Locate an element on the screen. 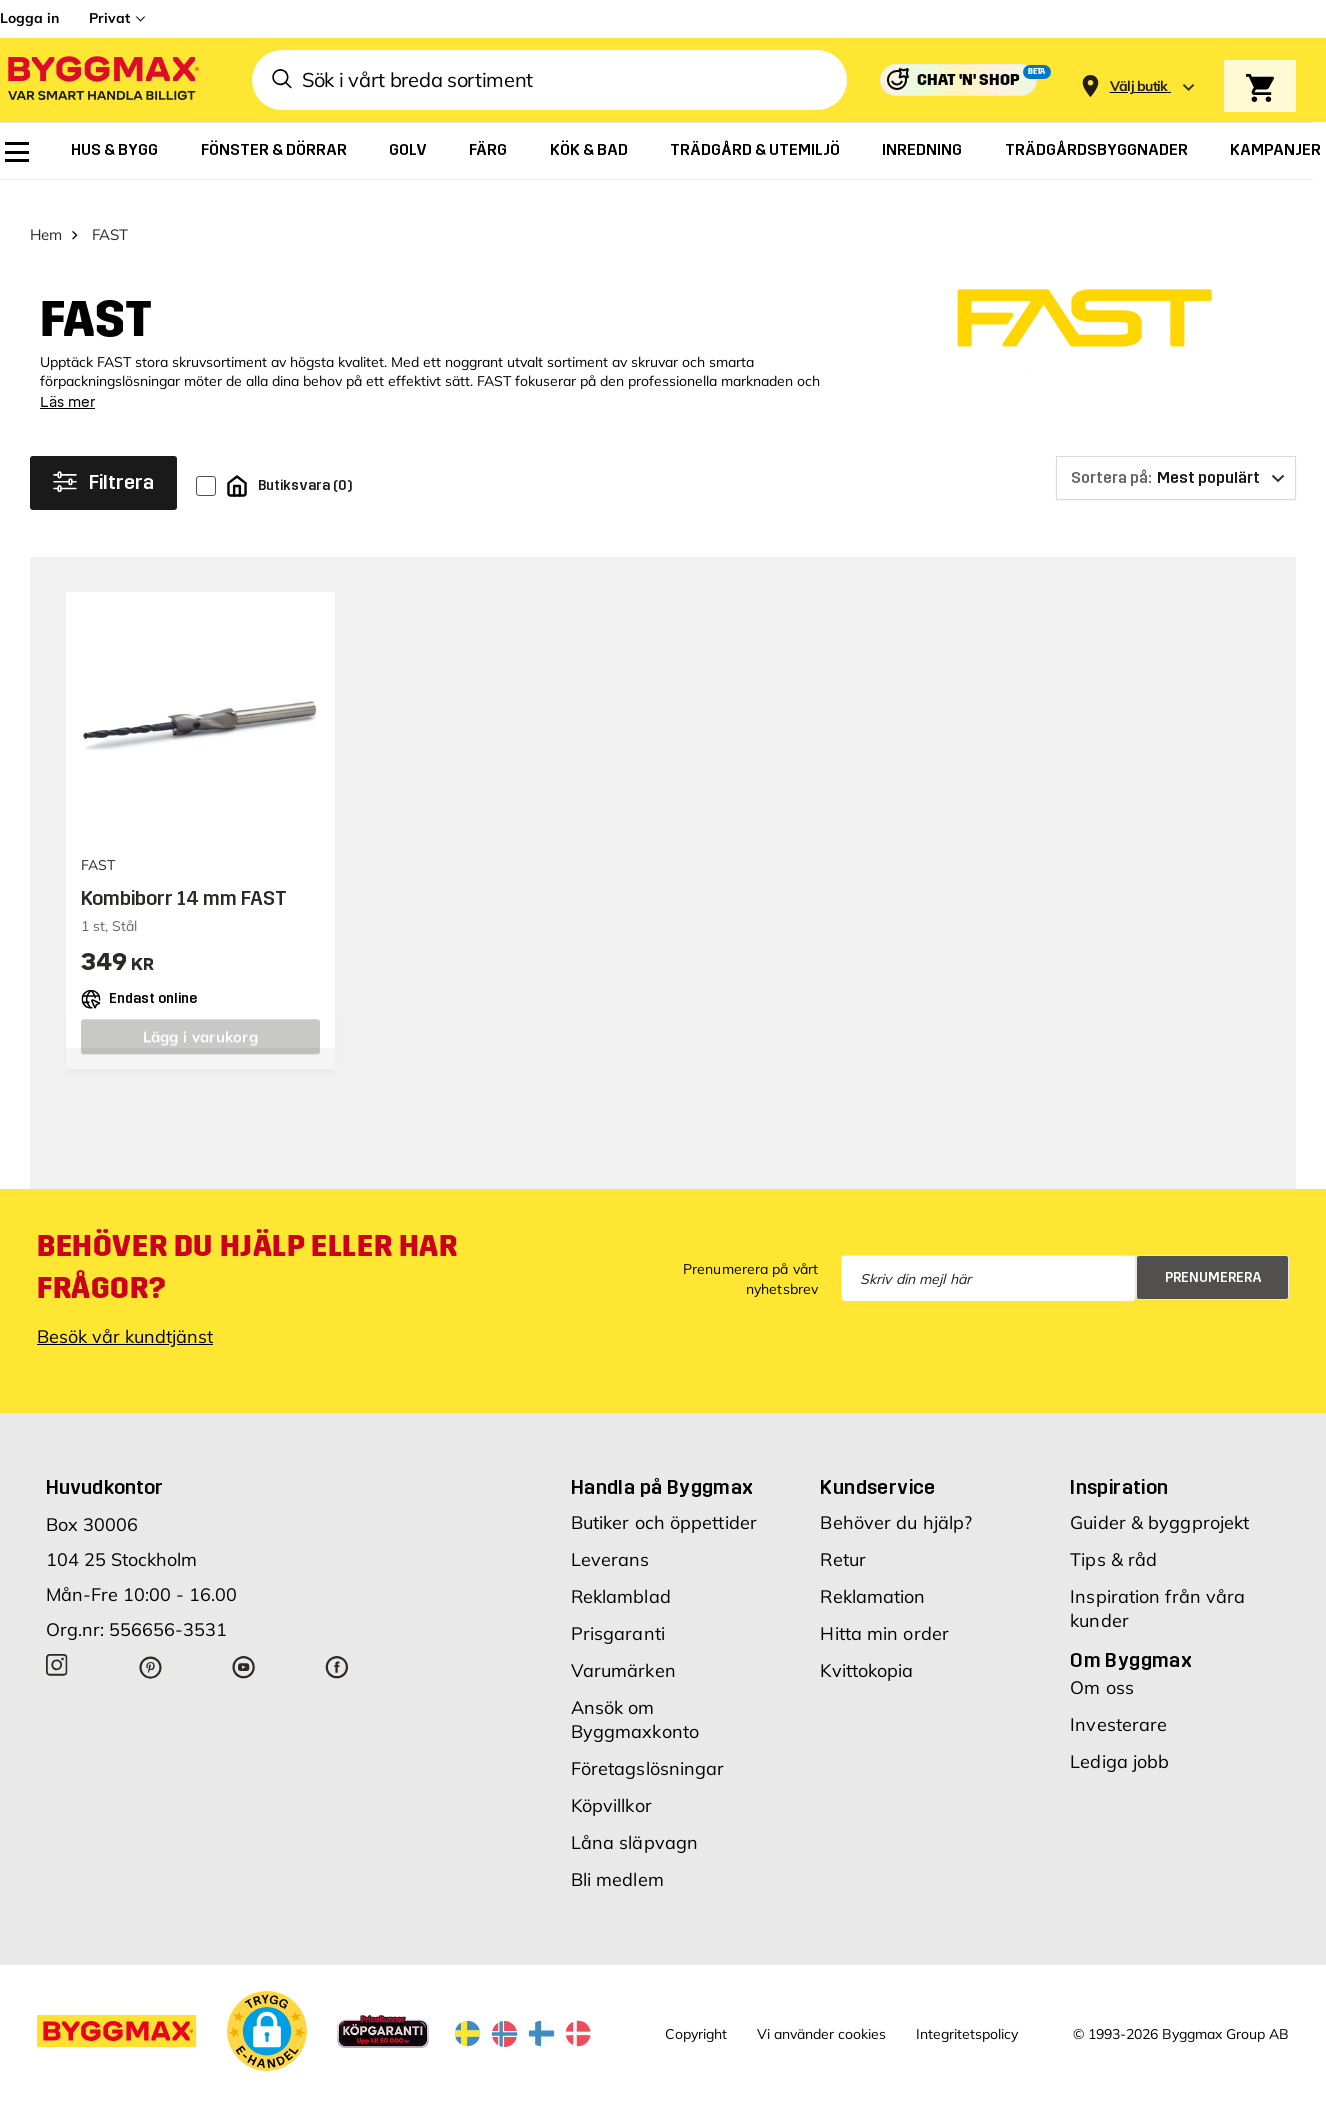 This screenshot has height=2108, width=1326. Företagslösningar is located at coordinates (648, 1744).